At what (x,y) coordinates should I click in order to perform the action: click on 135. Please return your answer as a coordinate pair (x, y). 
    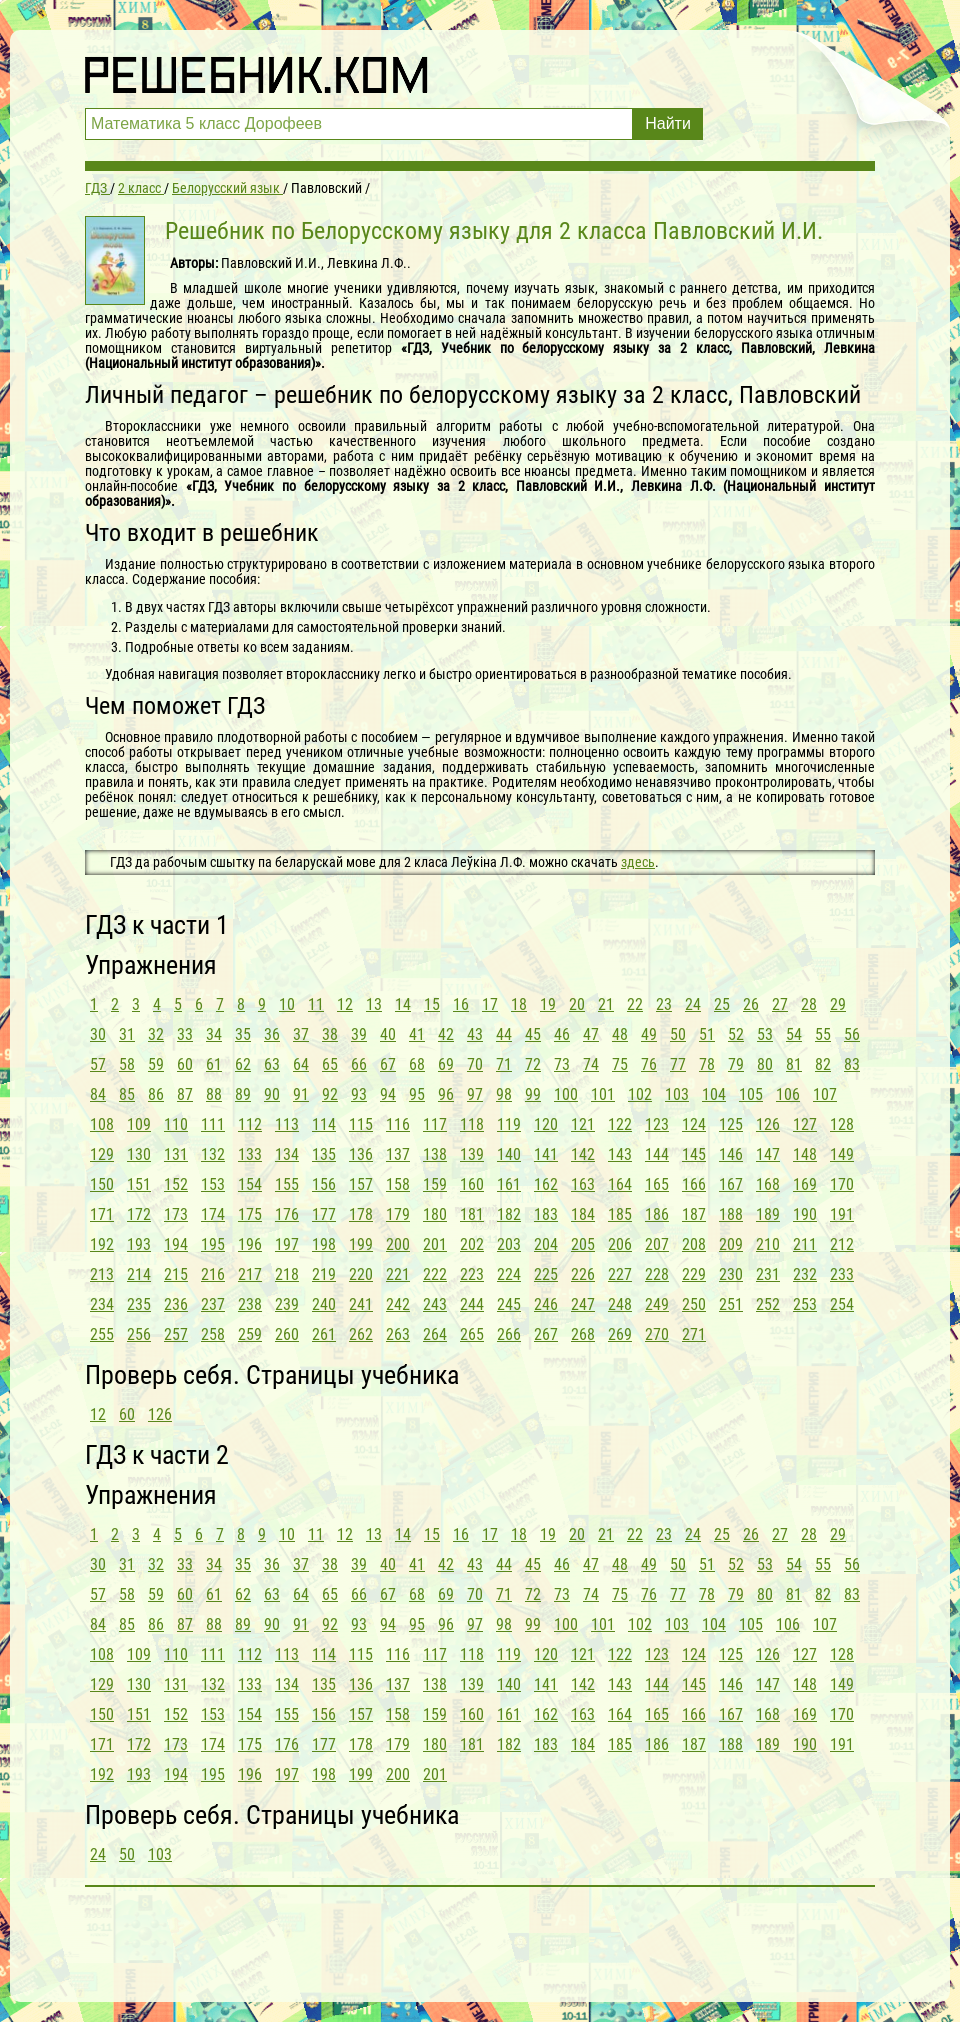
    Looking at the image, I should click on (324, 1154).